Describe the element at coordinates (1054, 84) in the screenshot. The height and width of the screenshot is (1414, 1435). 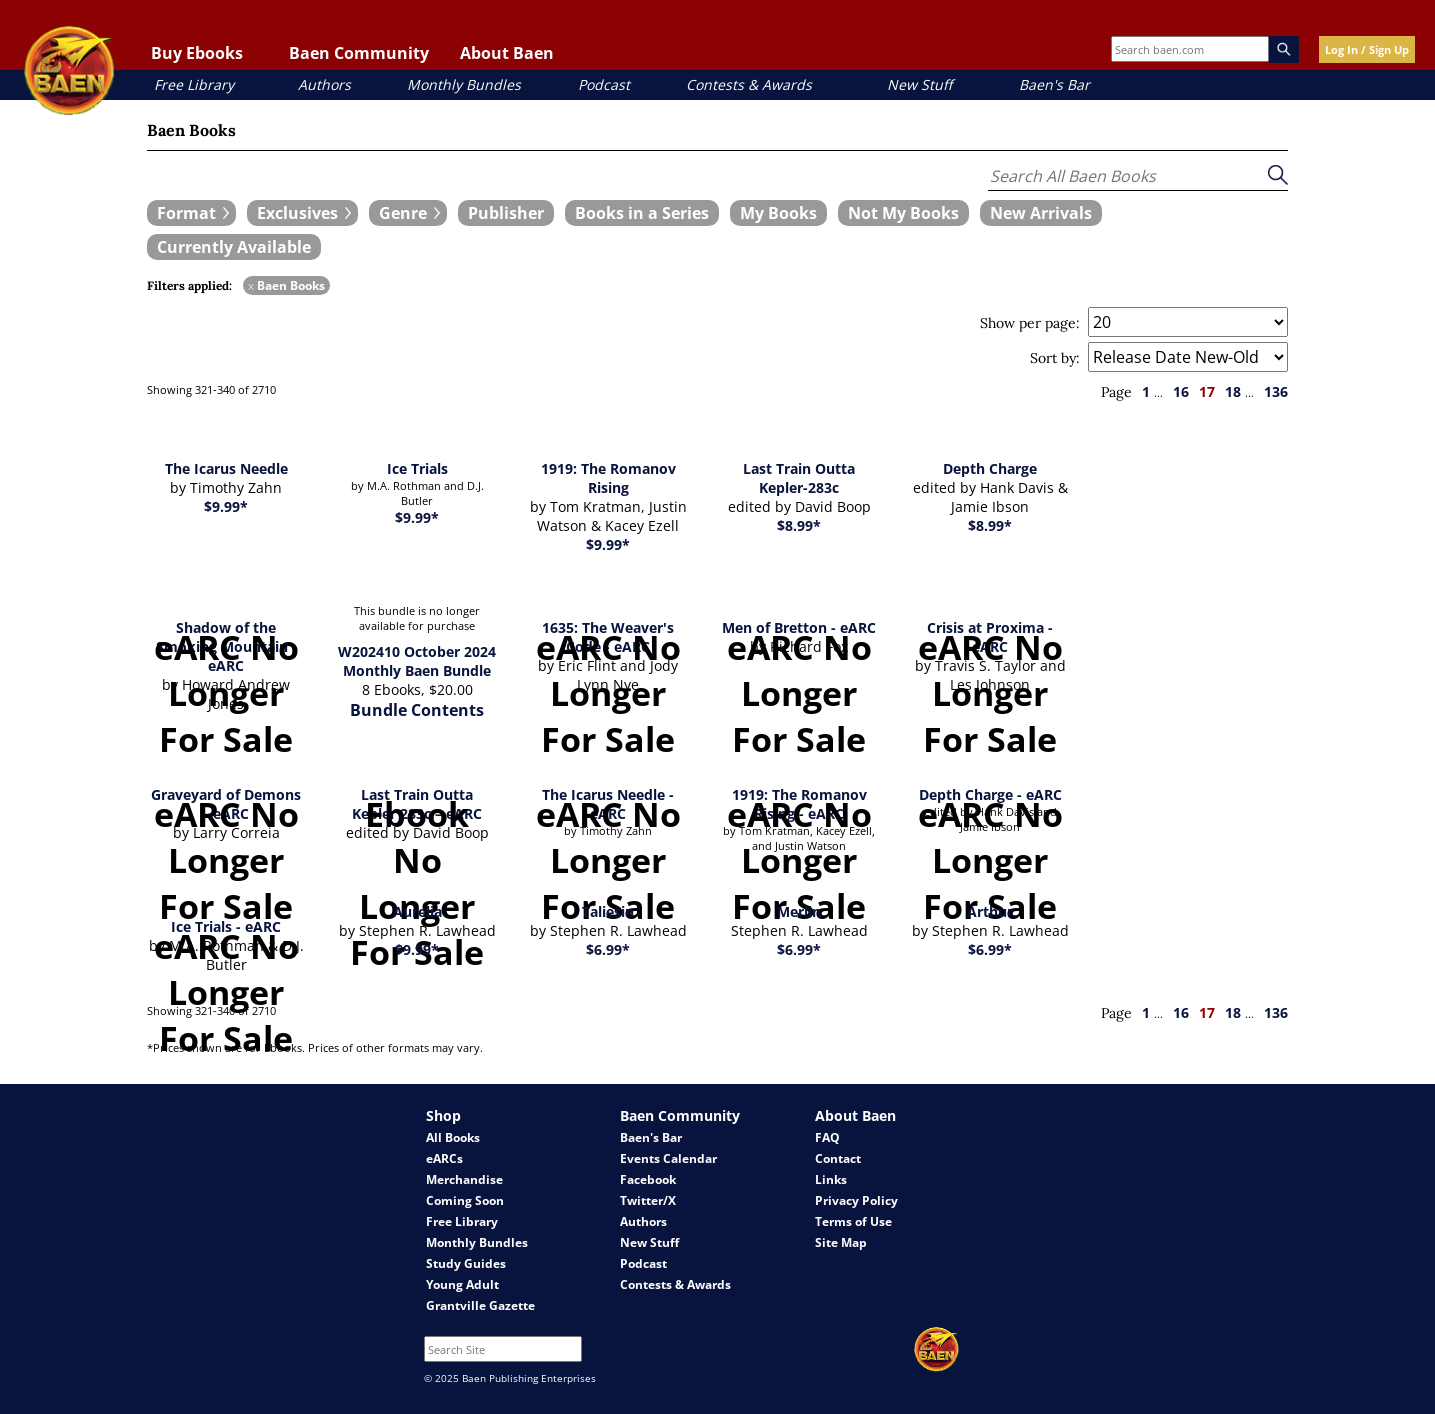
I see `Baen's Bar` at that location.